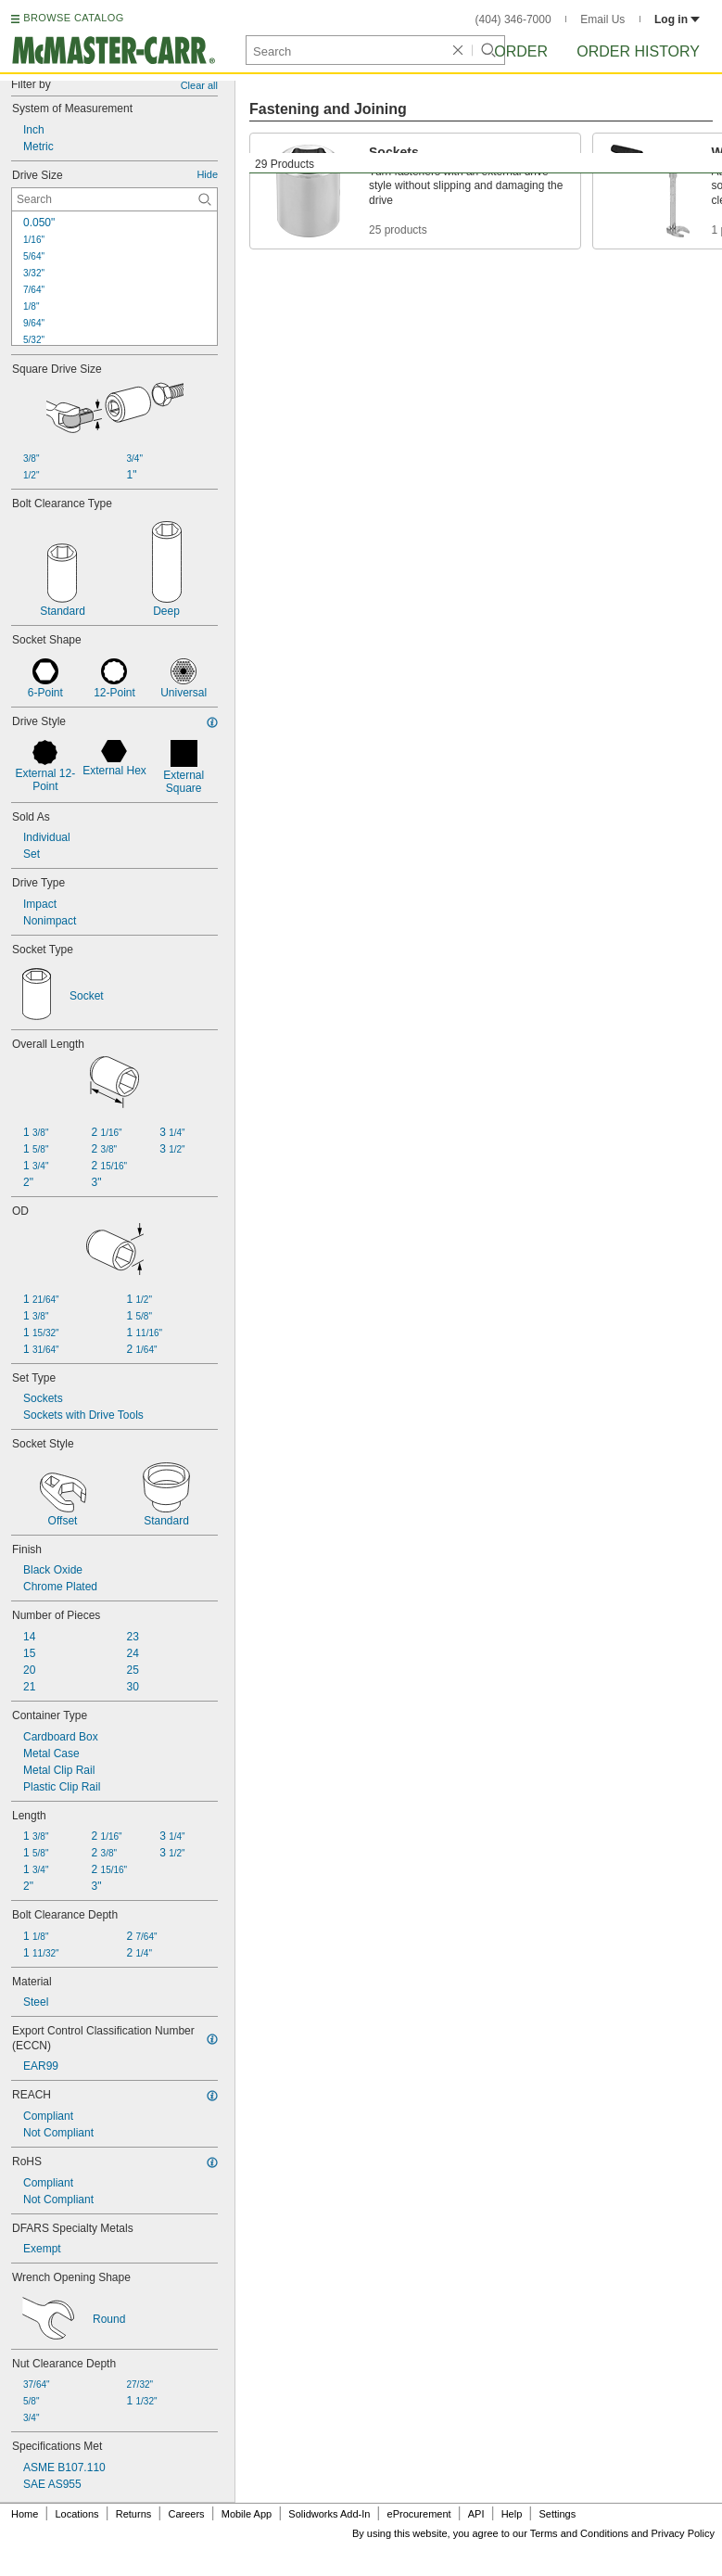 The image size is (722, 2576). I want to click on Log in, so click(677, 19).